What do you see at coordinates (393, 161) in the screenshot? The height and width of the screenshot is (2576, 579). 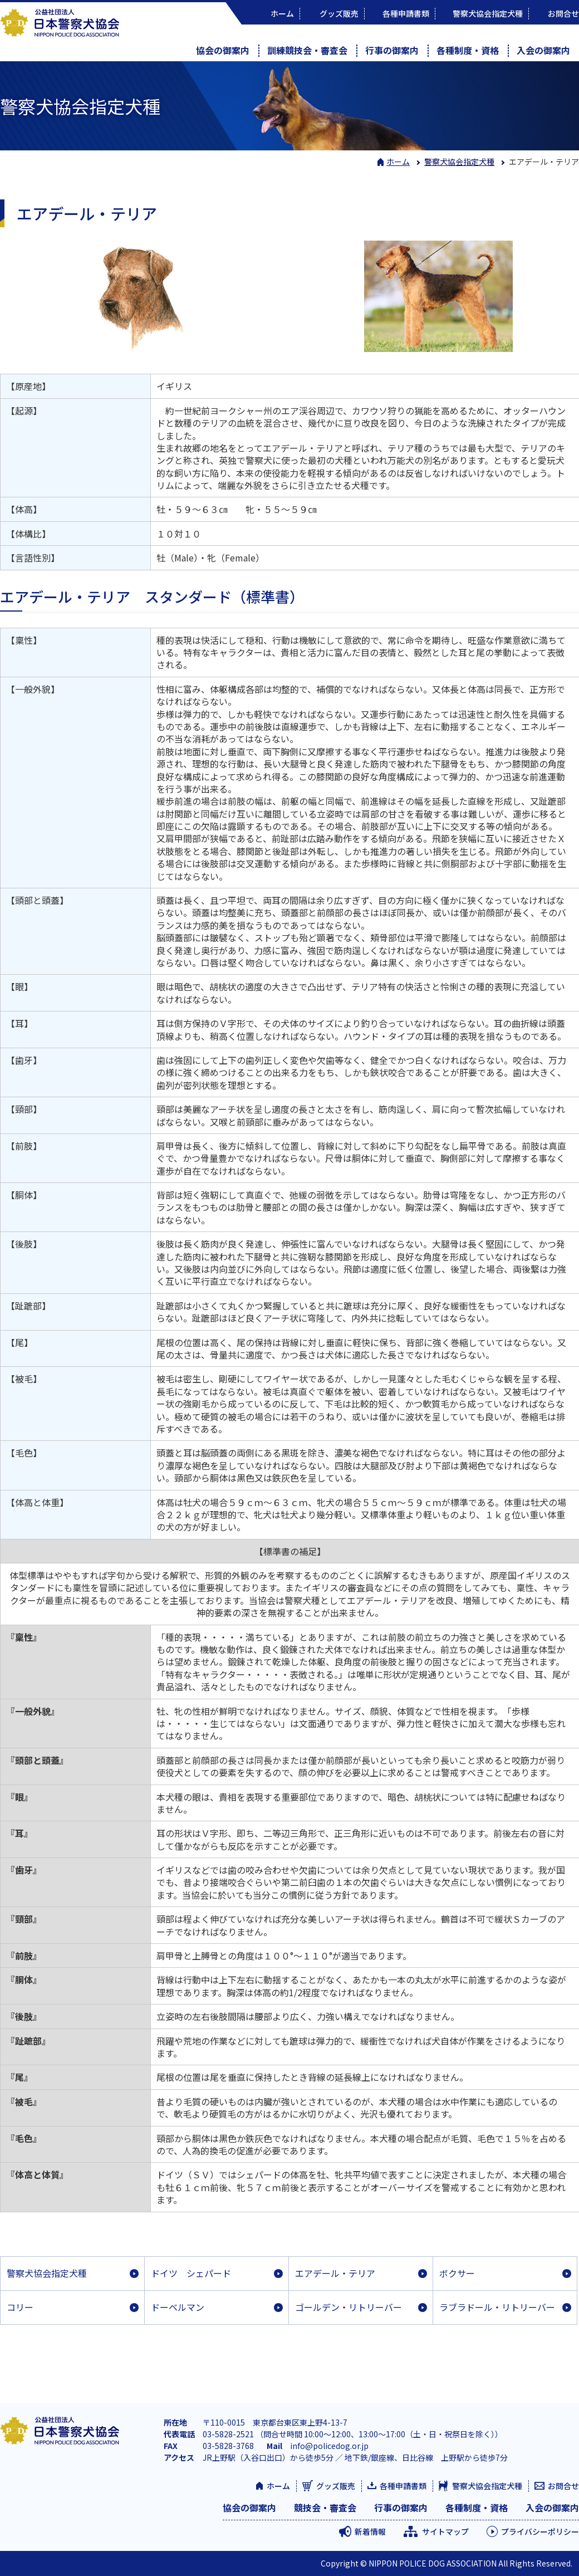 I see `ホーム` at bounding box center [393, 161].